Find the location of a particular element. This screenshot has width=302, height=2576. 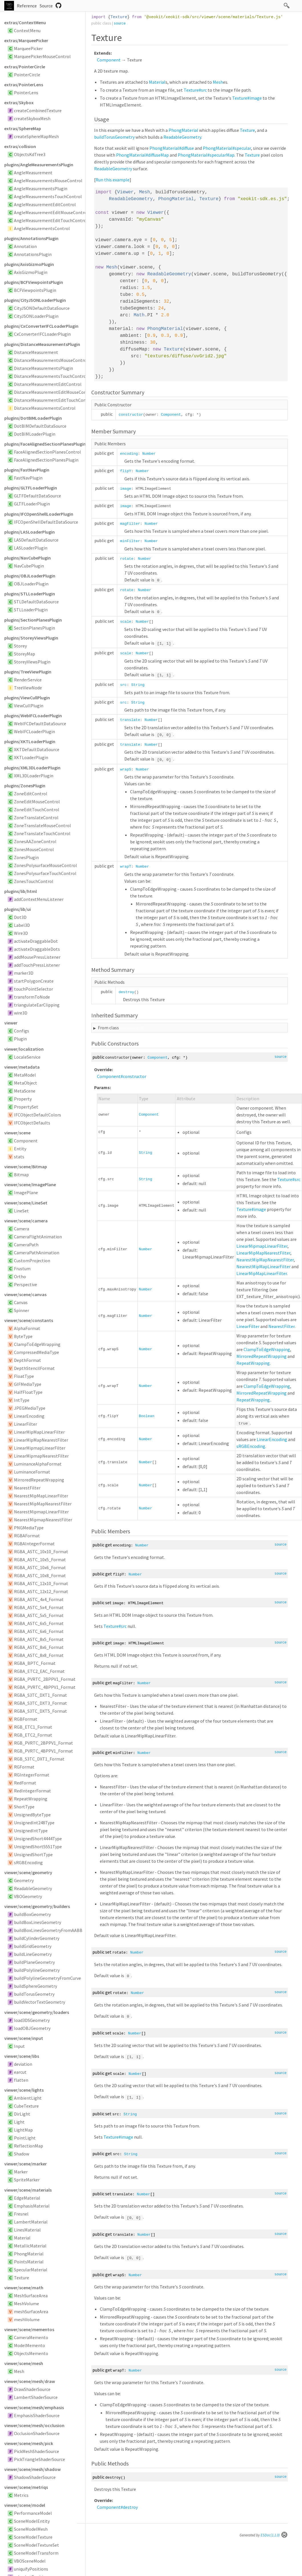

viewer/scene/mesh/shadow is located at coordinates (32, 2469).